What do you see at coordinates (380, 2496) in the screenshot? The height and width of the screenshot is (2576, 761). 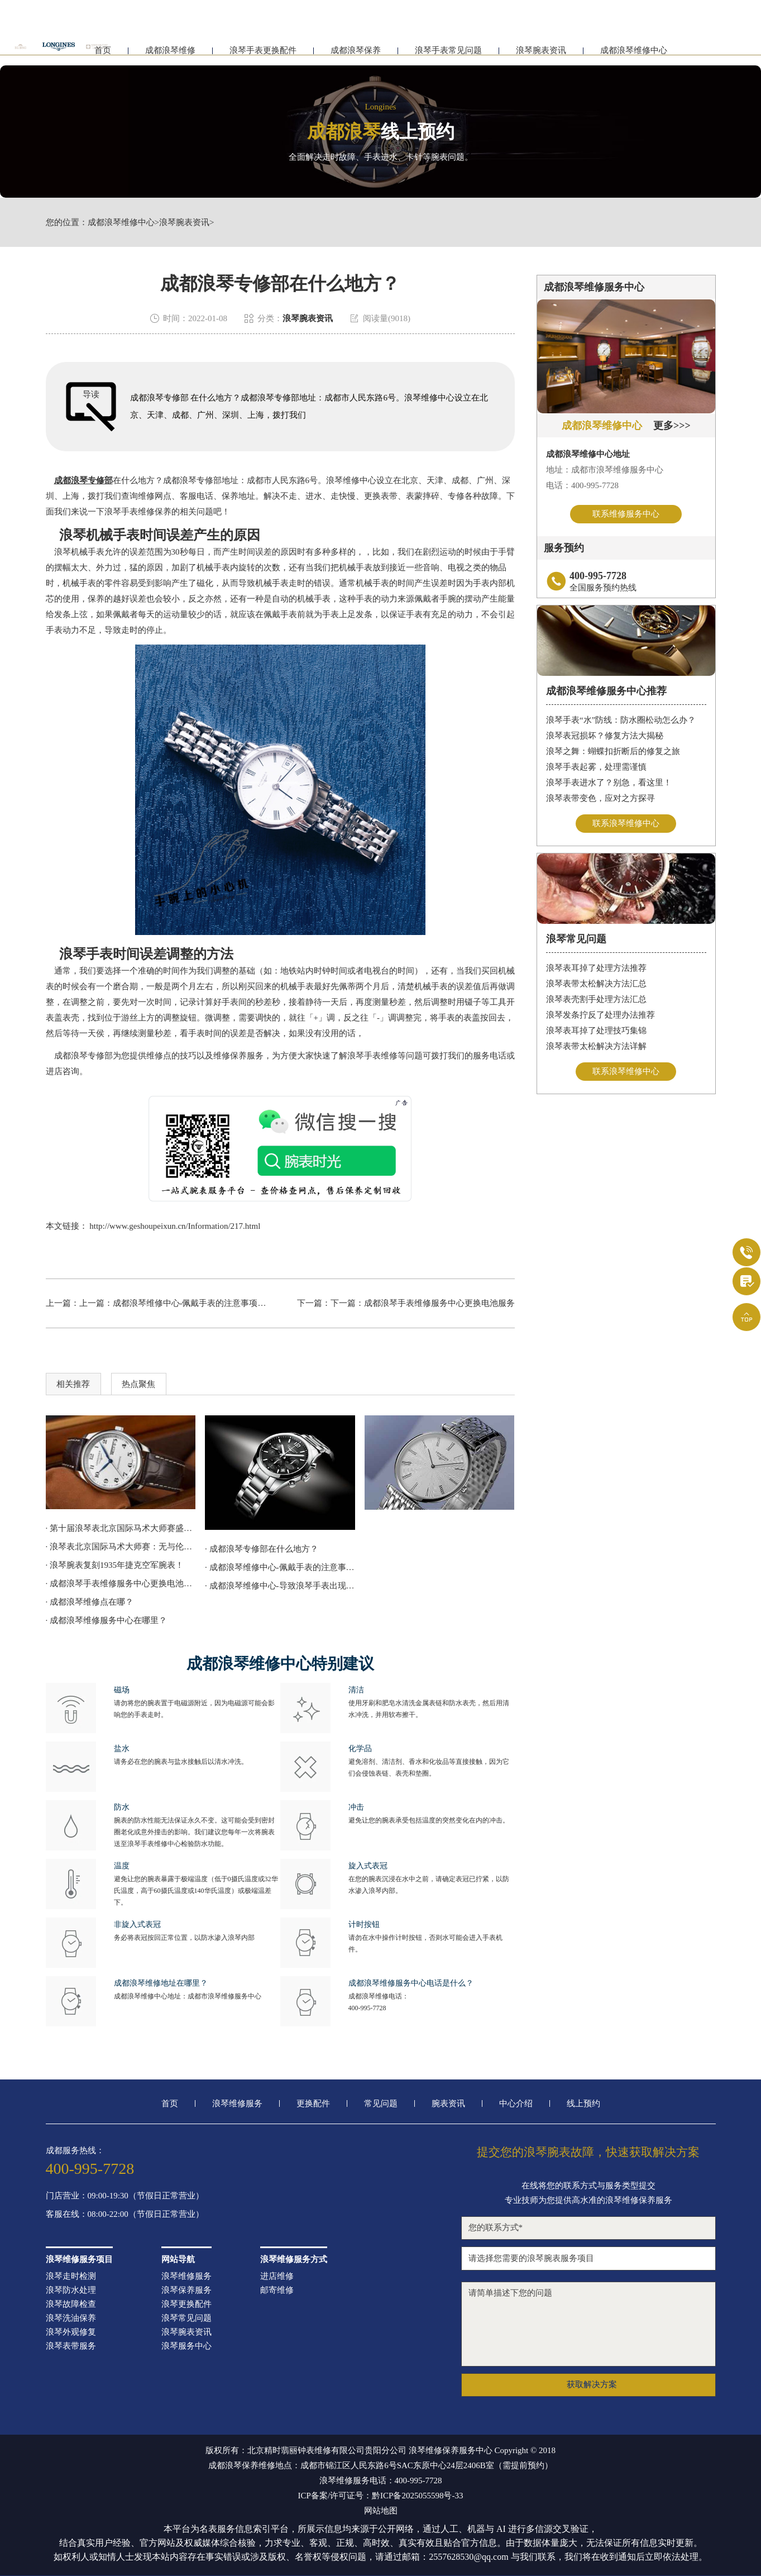 I see `ICP备案/许可证号：黔ICP备2025055598号-33` at bounding box center [380, 2496].